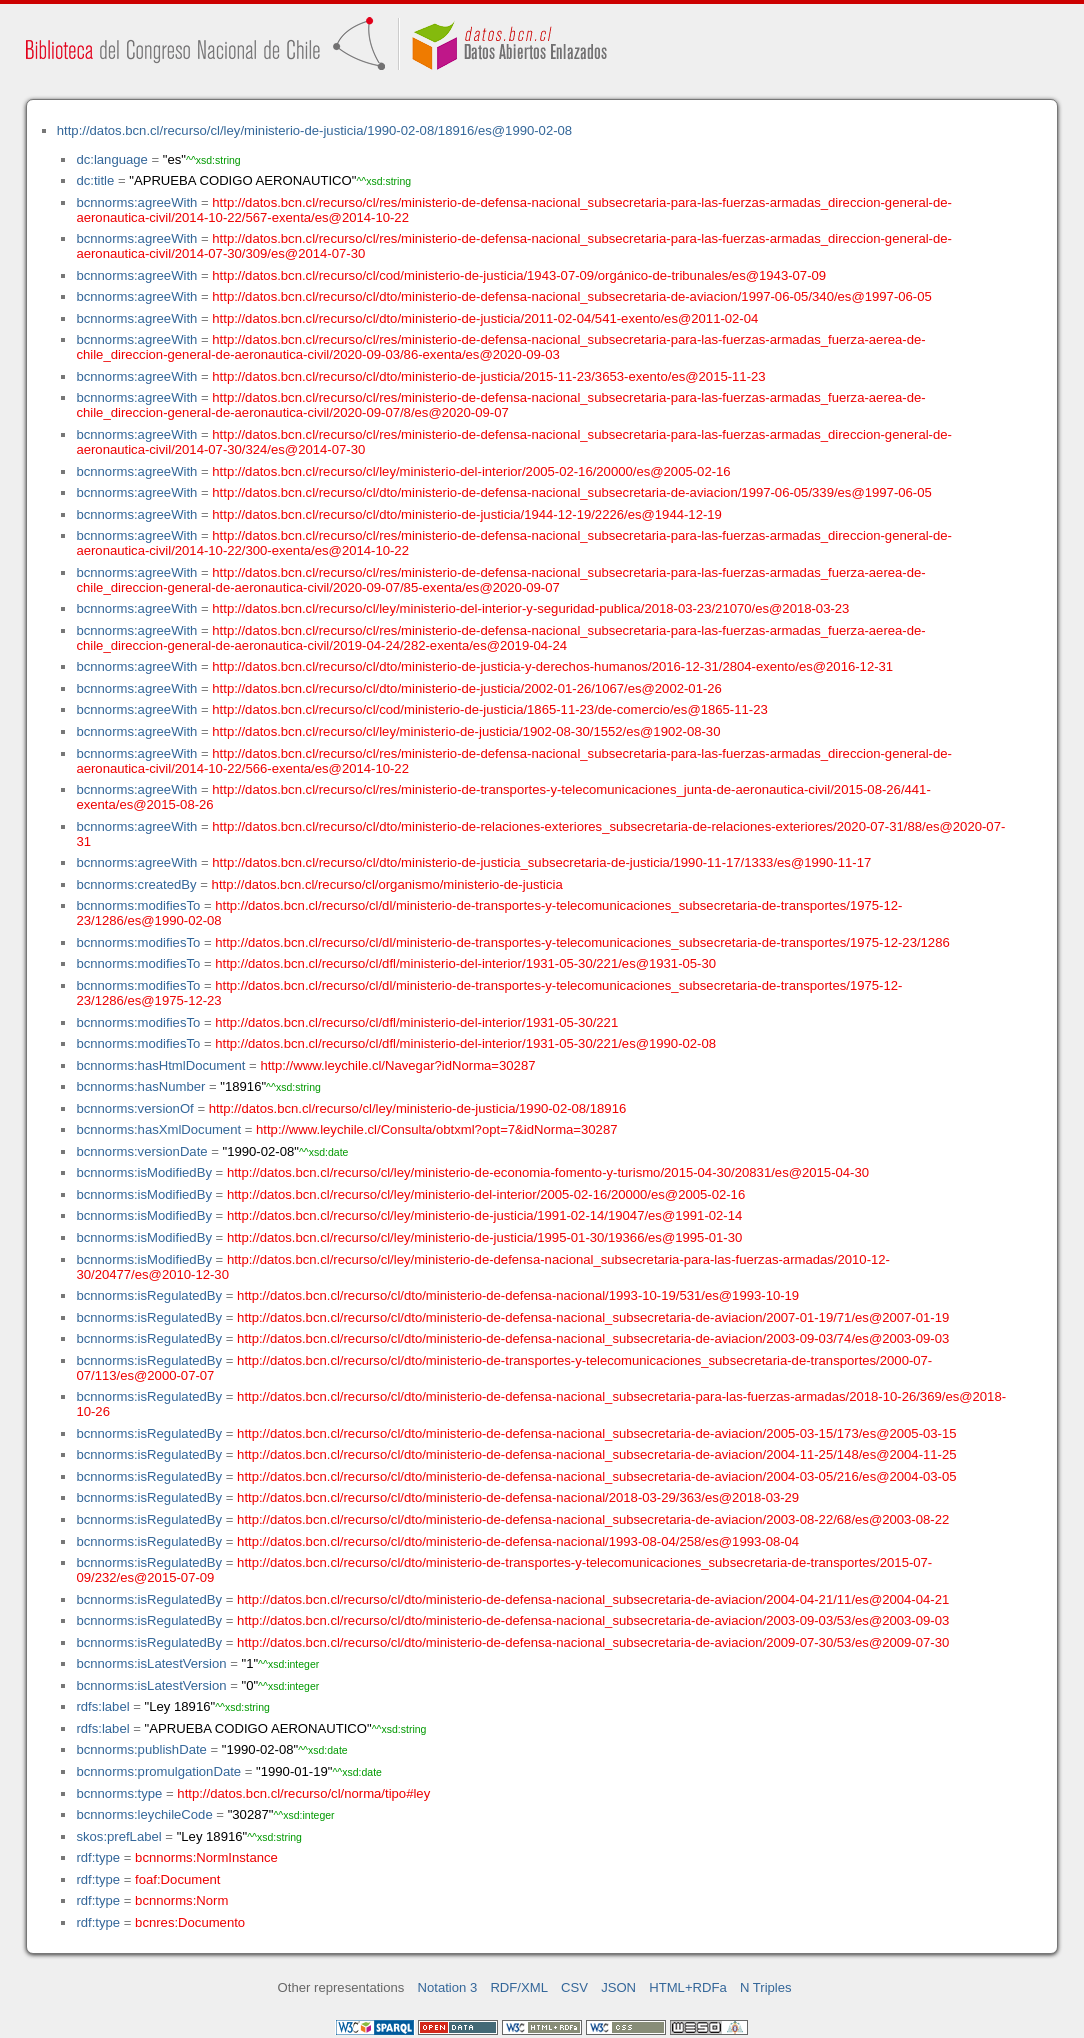 This screenshot has width=1084, height=2038. I want to click on Notation 3, so click(448, 1987).